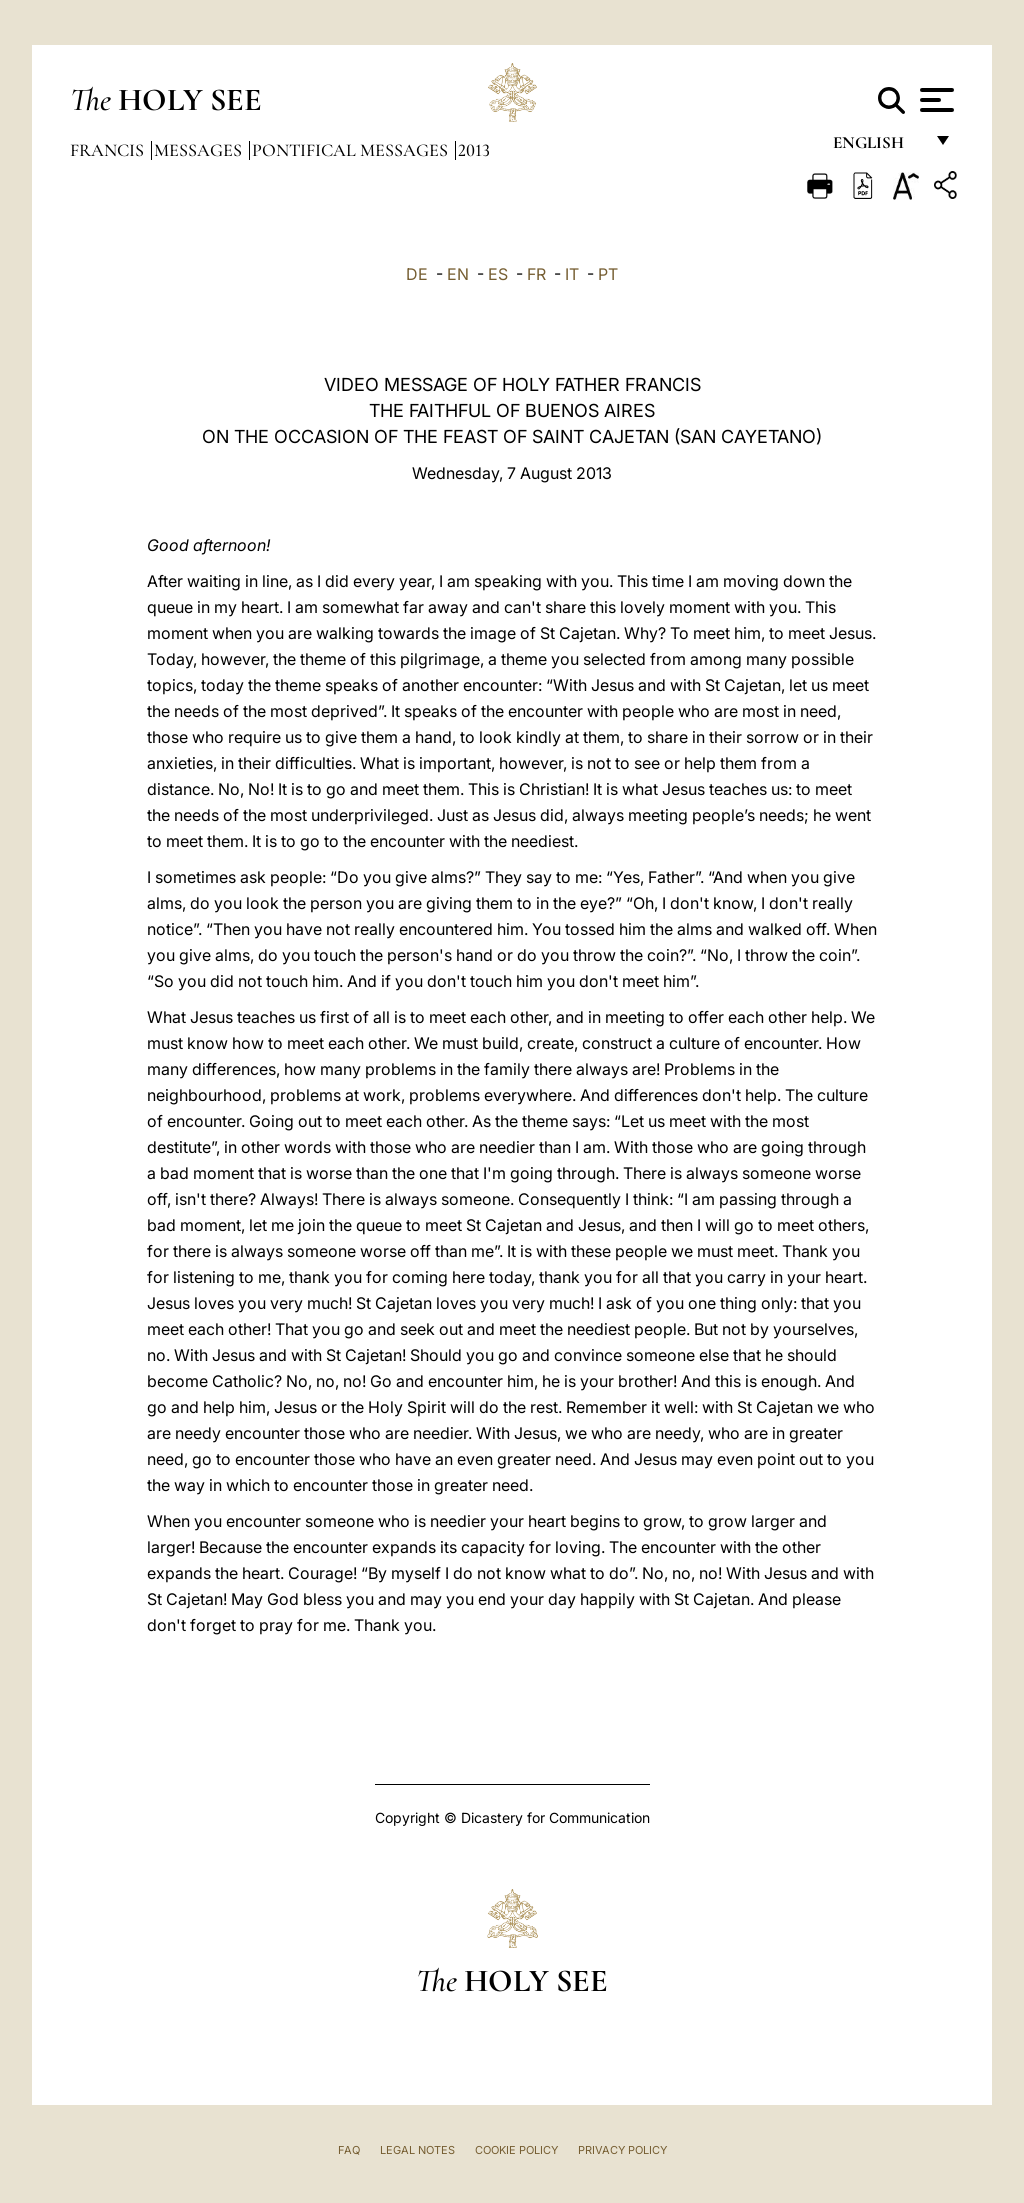 This screenshot has width=1024, height=2203. What do you see at coordinates (352, 150) in the screenshot?
I see `Pontifical Messages` at bounding box center [352, 150].